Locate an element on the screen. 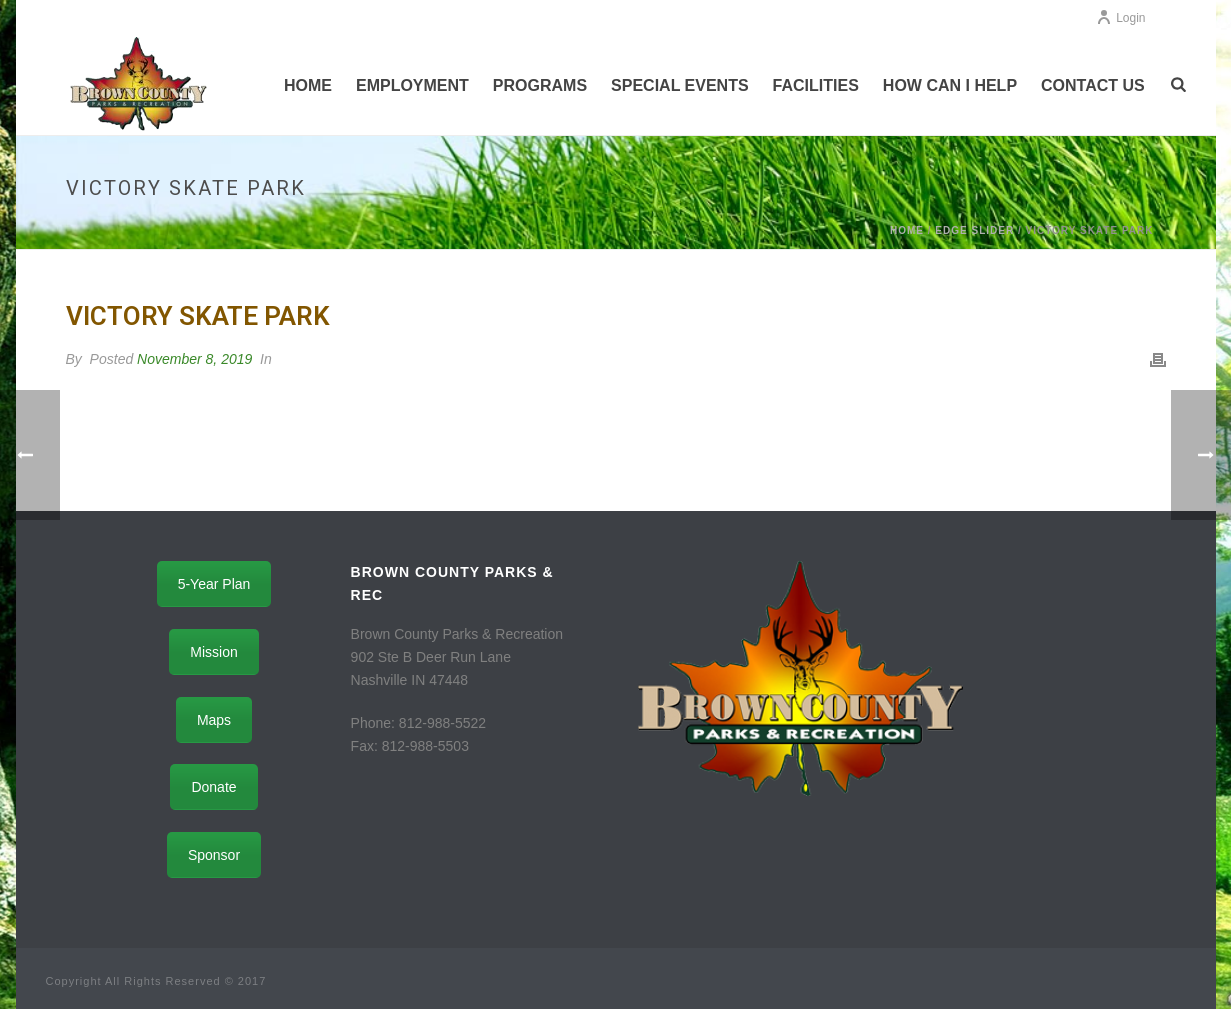  Contact Us is located at coordinates (1093, 85).